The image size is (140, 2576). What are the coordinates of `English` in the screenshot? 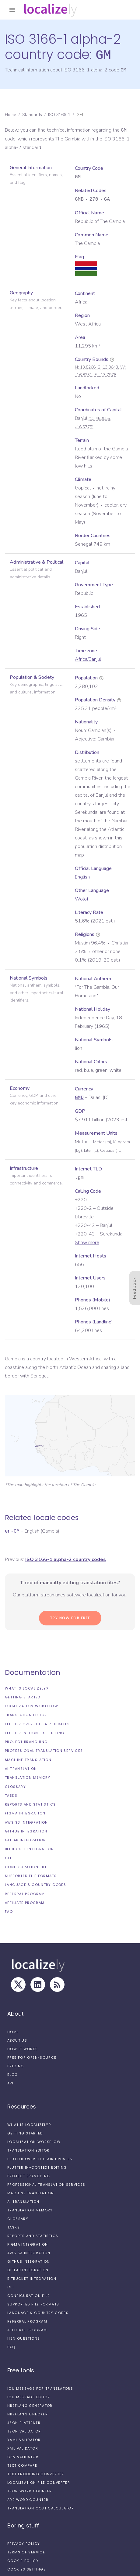 It's located at (82, 876).